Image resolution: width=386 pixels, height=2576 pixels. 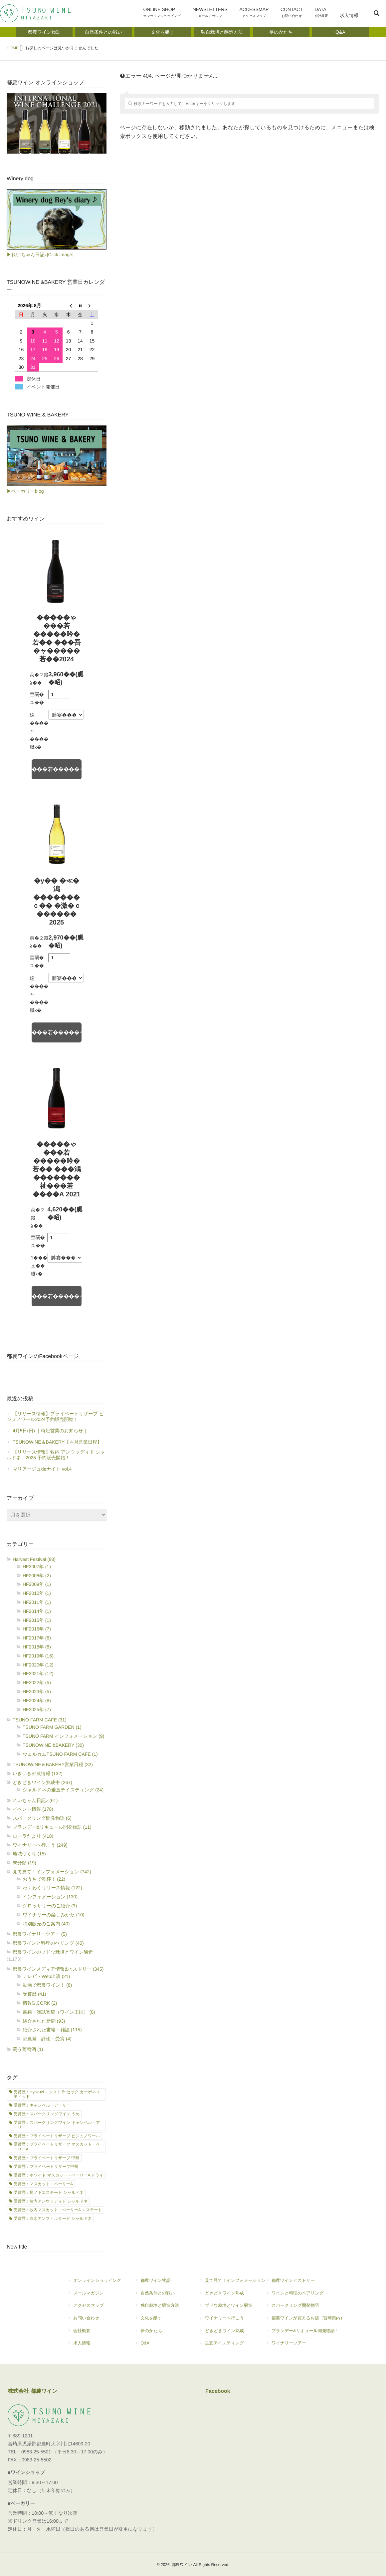 What do you see at coordinates (46, 1923) in the screenshot?
I see `特別販売のご案内 (40)` at bounding box center [46, 1923].